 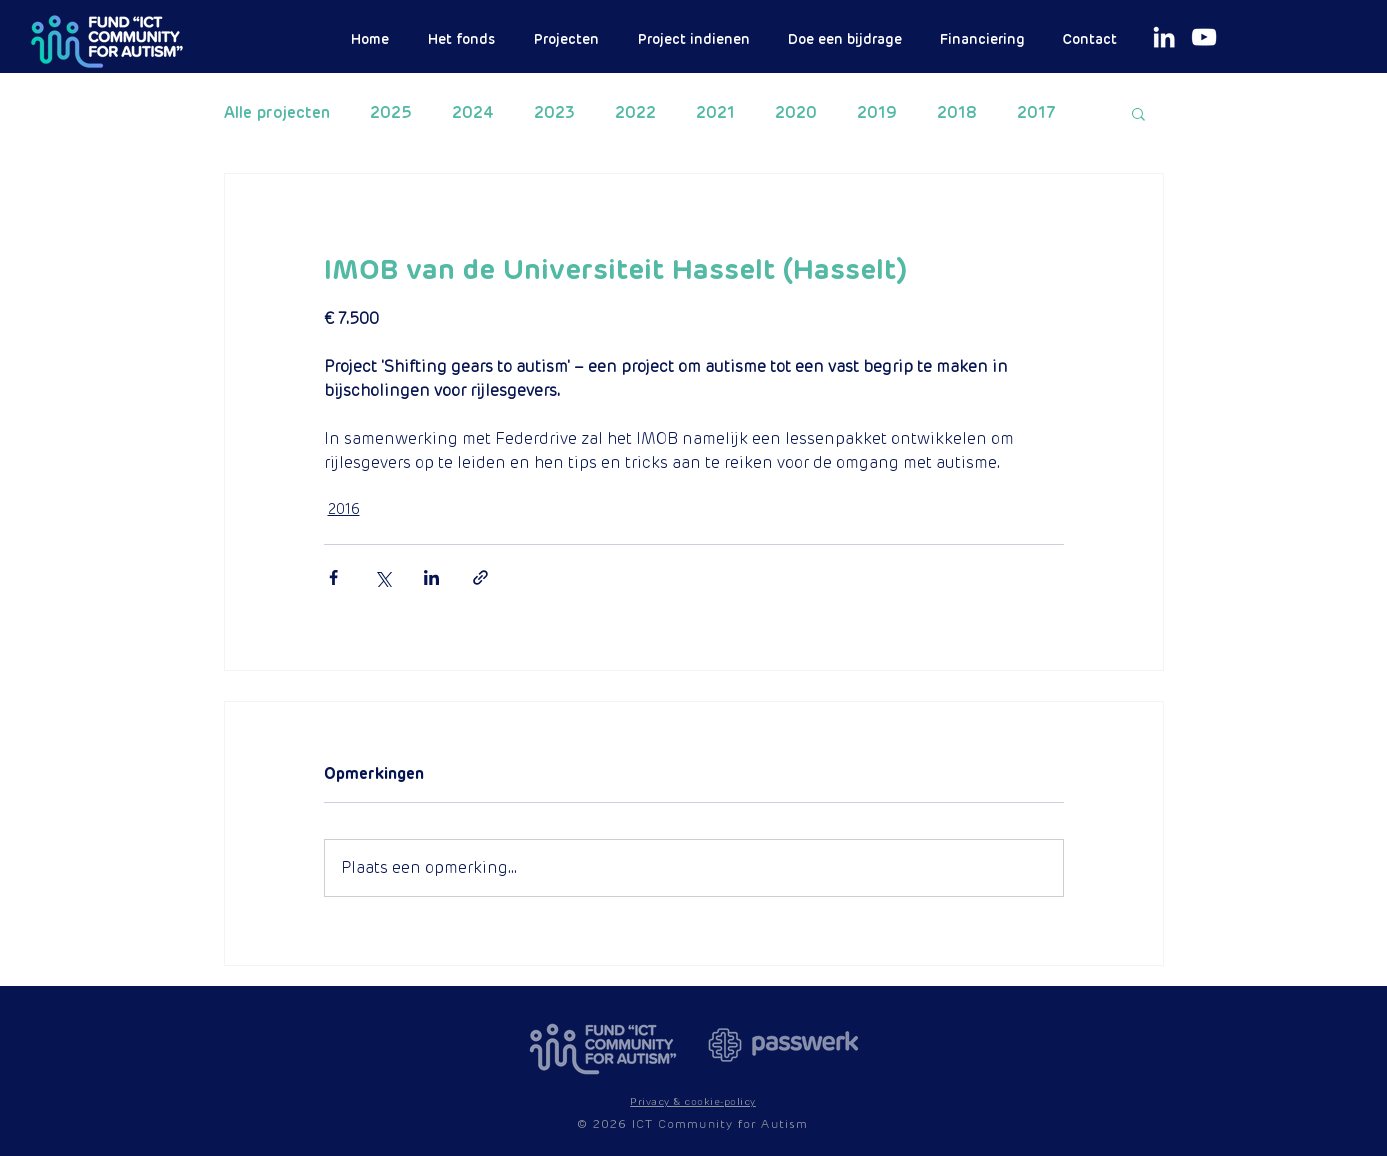 I want to click on 2023, so click(x=554, y=113).